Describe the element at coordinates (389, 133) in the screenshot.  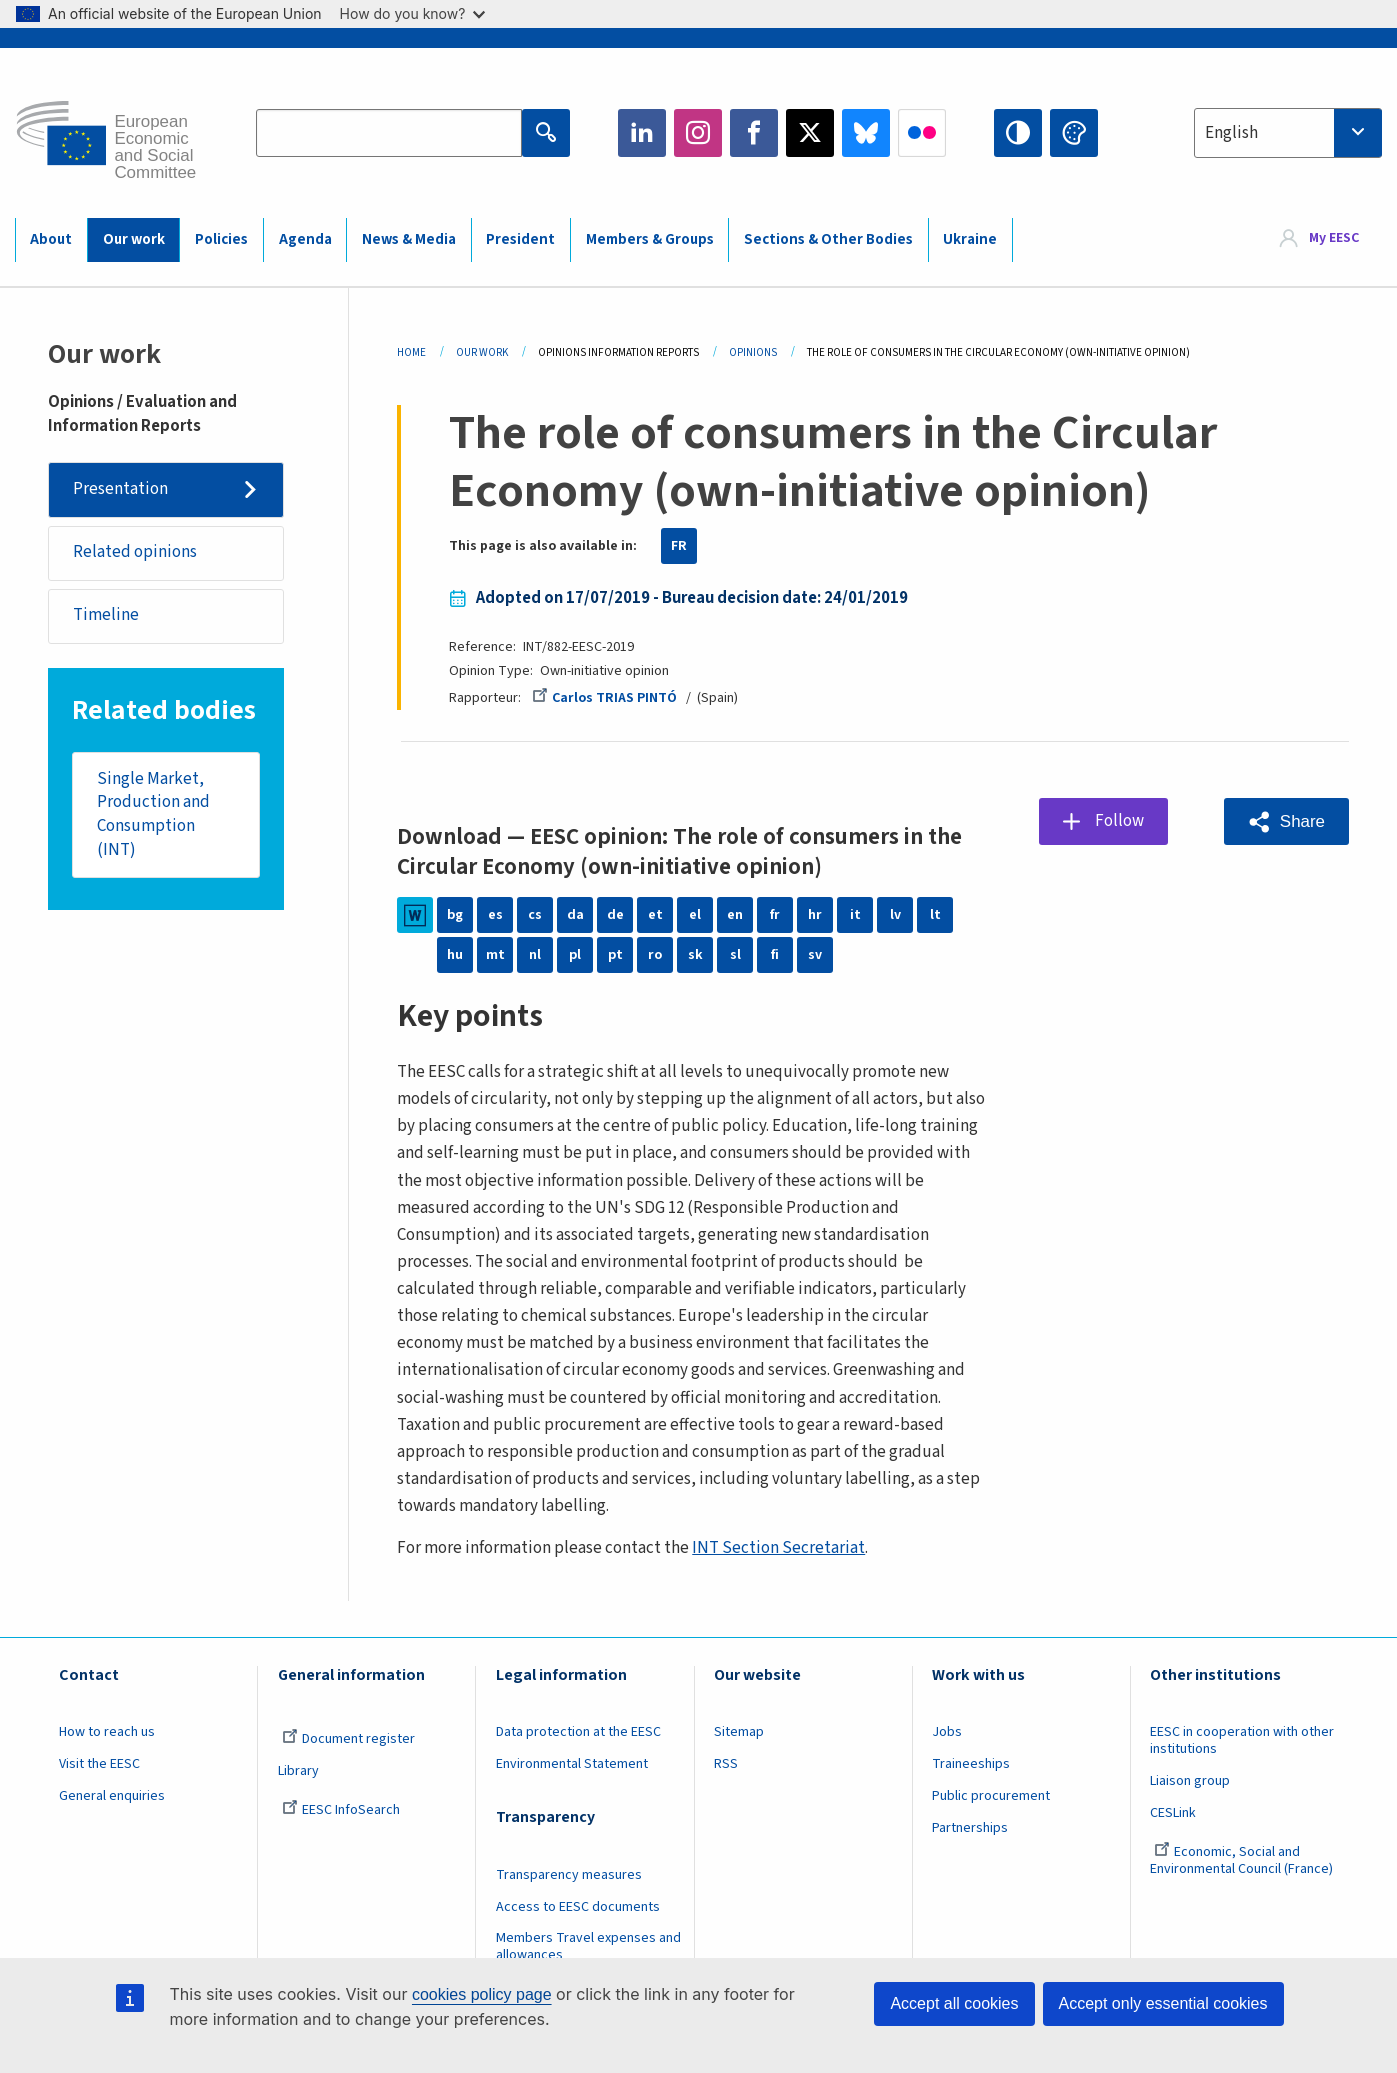
I see `[Search the EESC website]` at that location.